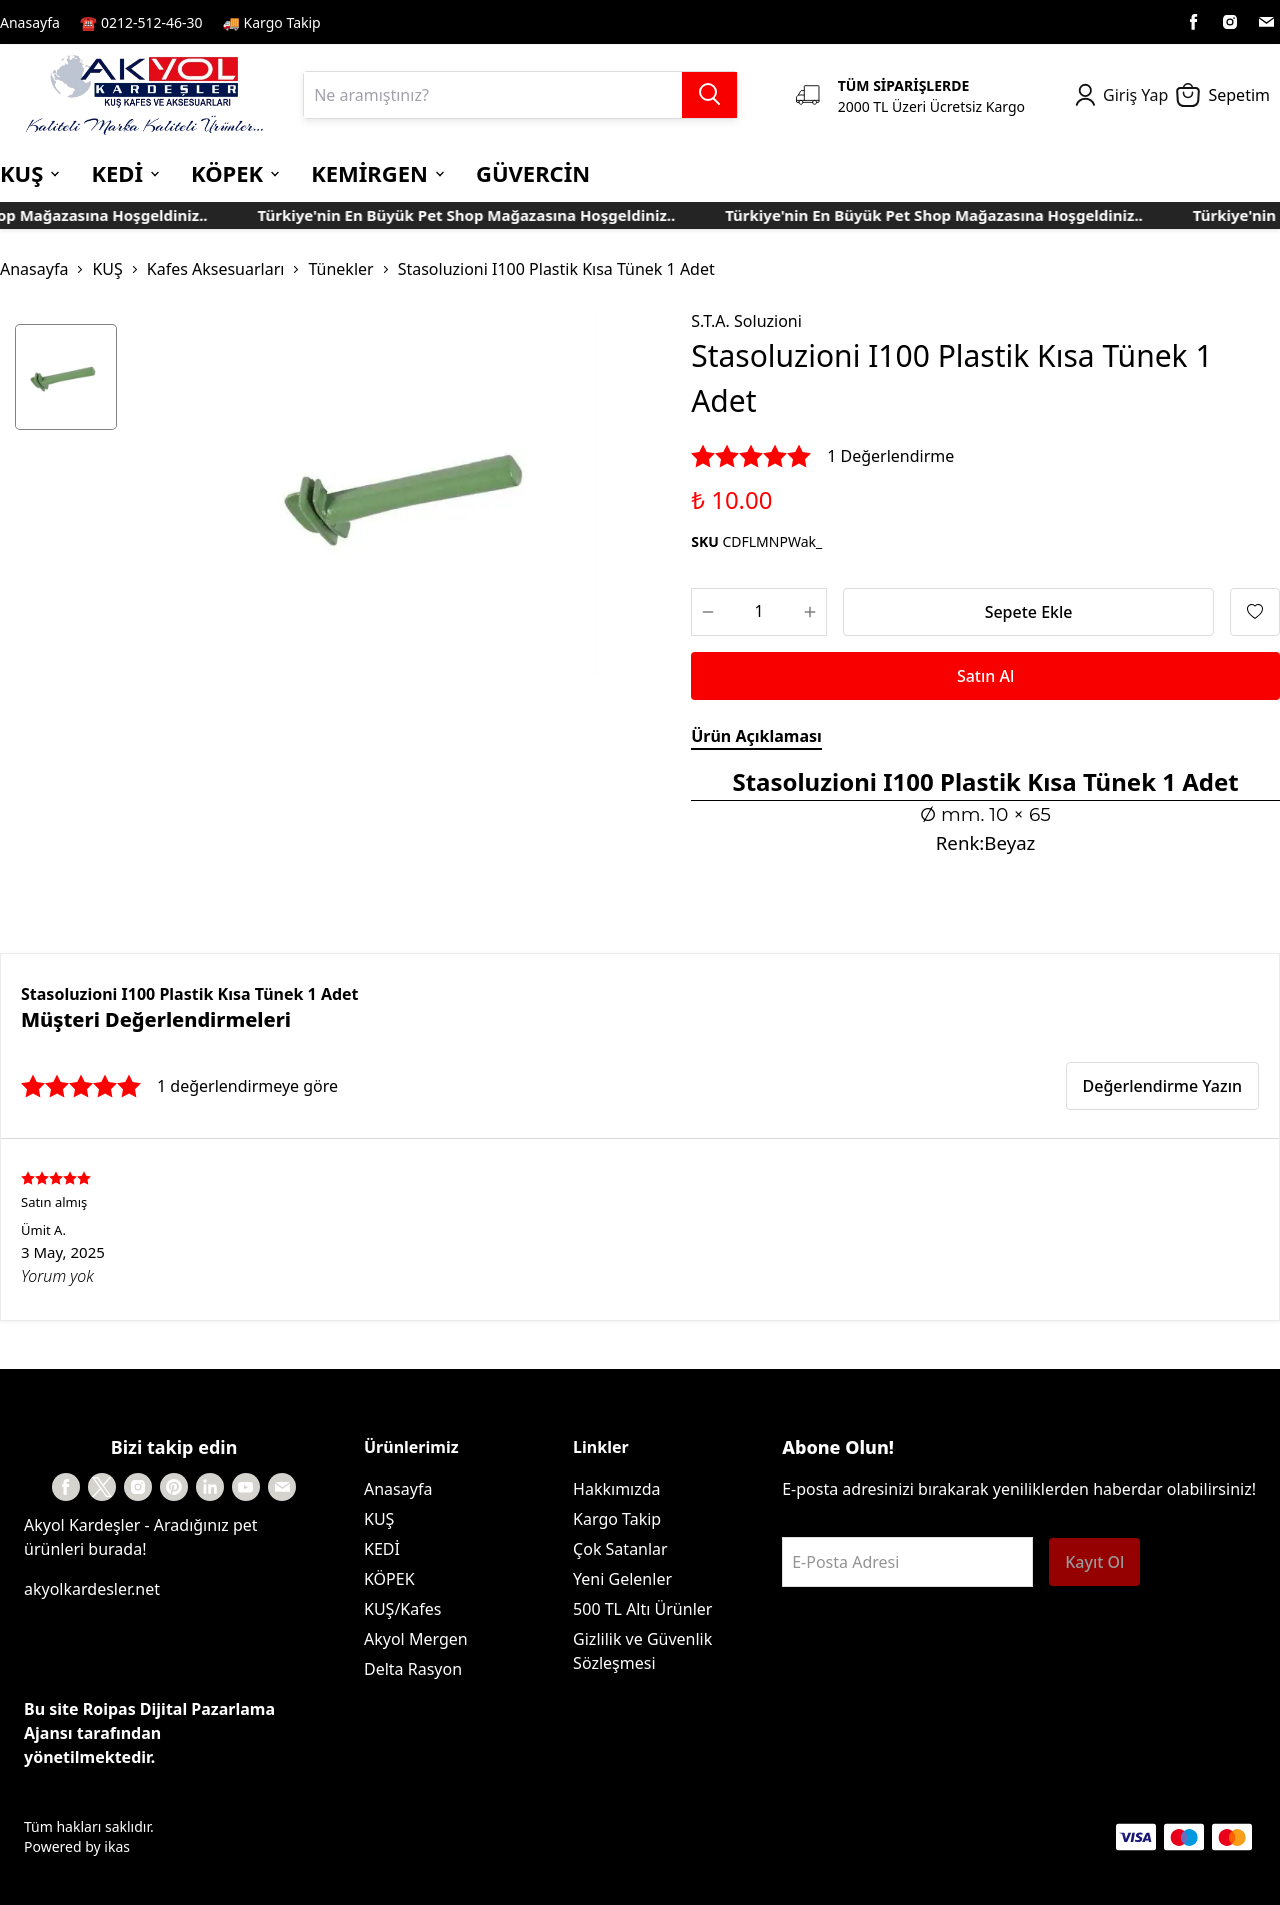  I want to click on Kayıt Ol, so click(1094, 1562).